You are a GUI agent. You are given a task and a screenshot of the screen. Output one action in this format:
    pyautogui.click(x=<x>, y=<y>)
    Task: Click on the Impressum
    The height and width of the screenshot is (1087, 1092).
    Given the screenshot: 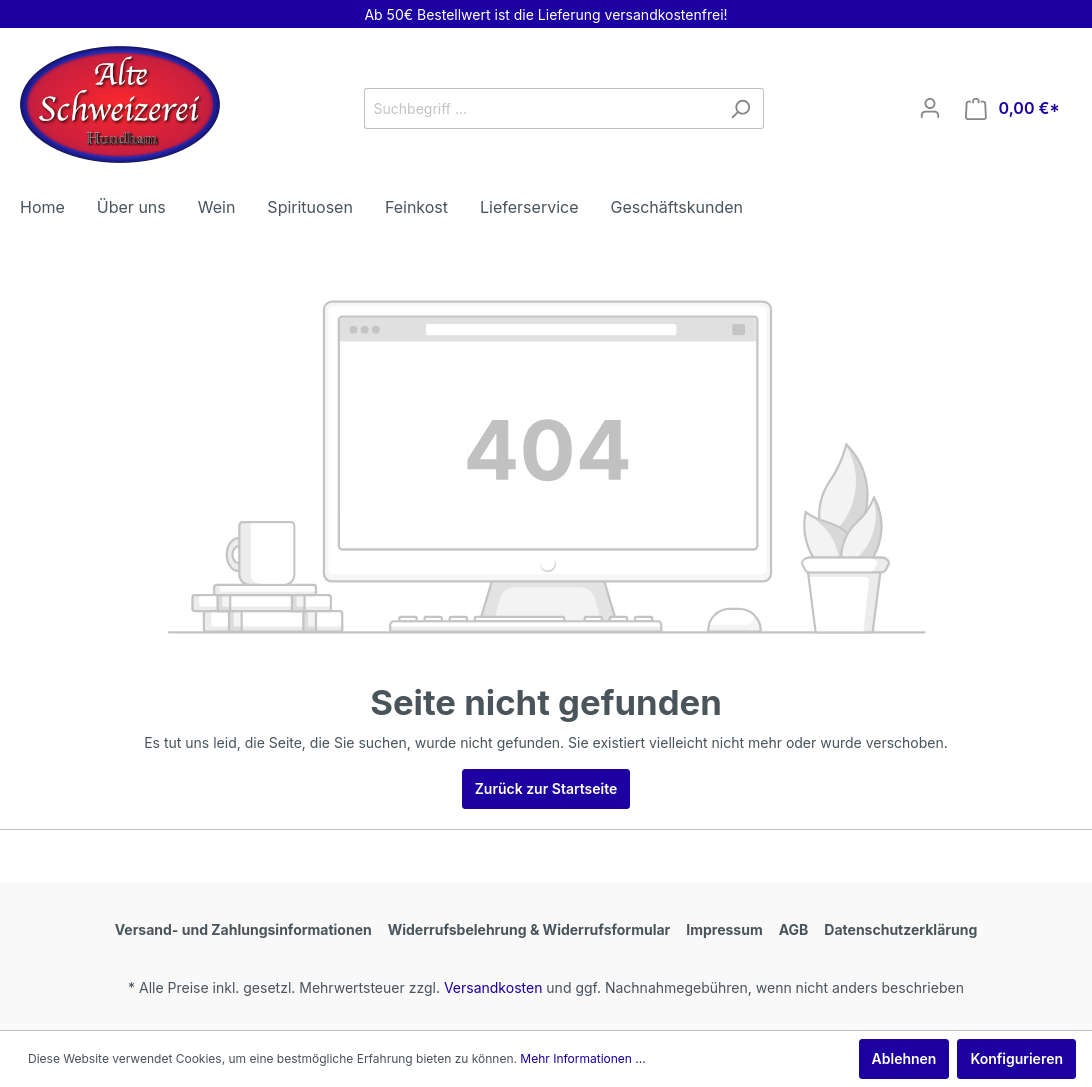 What is the action you would take?
    pyautogui.click(x=724, y=929)
    